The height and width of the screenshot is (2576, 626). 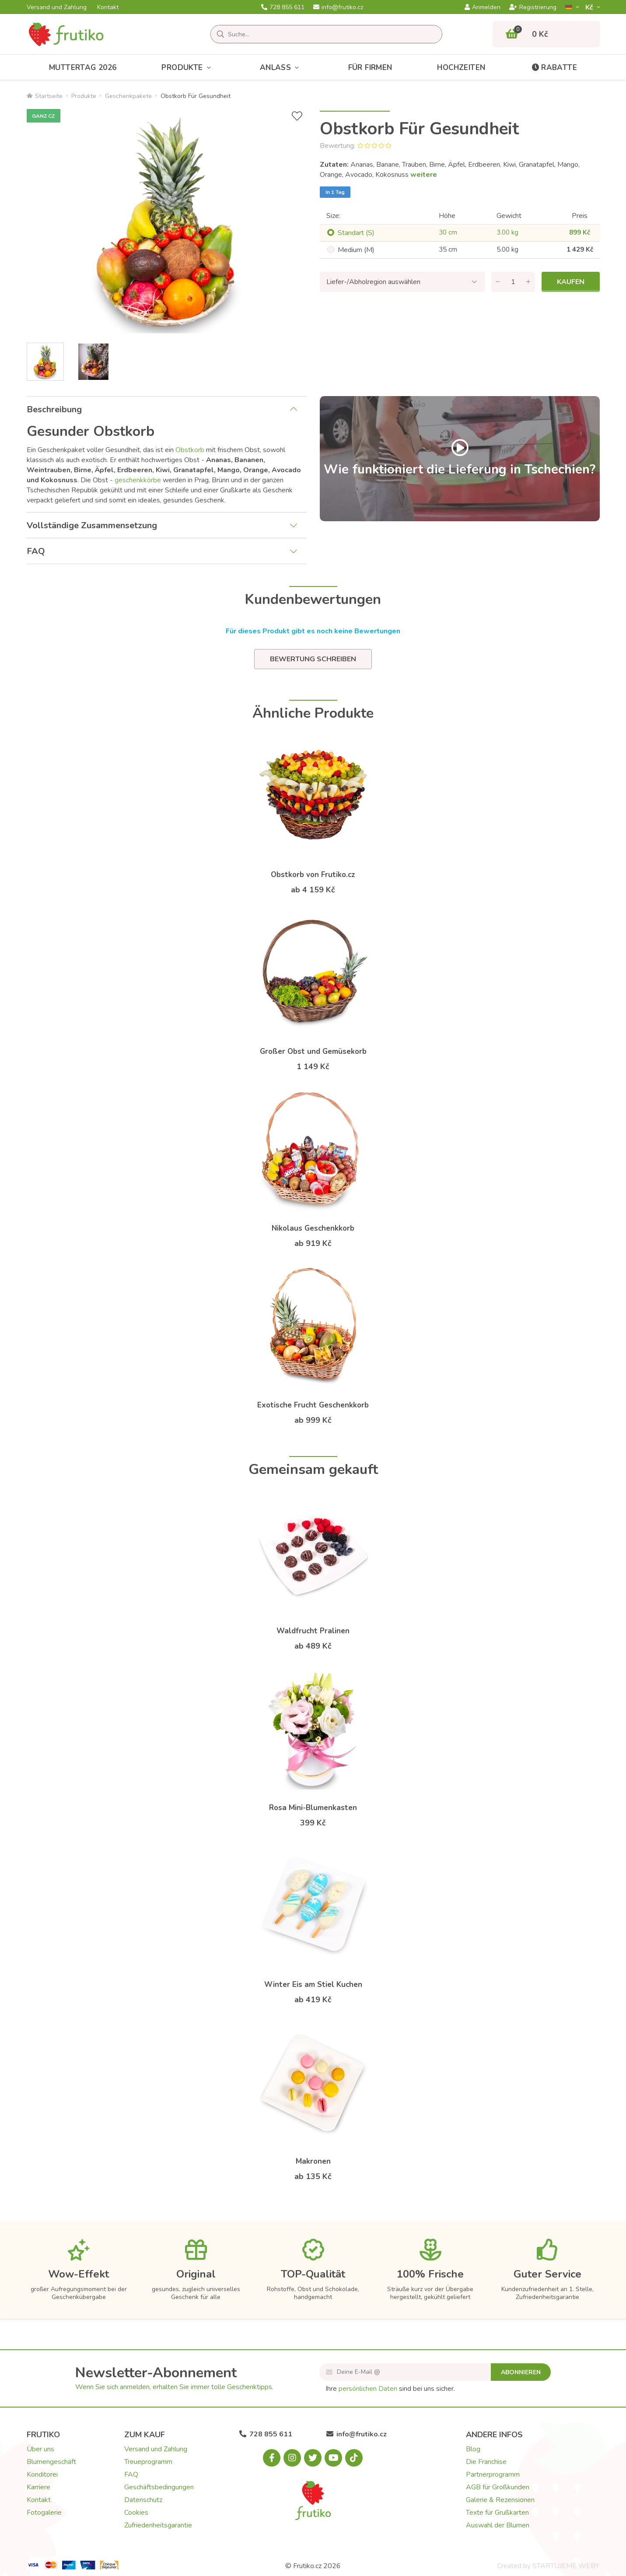 I want to click on Auswahl der Blumen, so click(x=497, y=2525).